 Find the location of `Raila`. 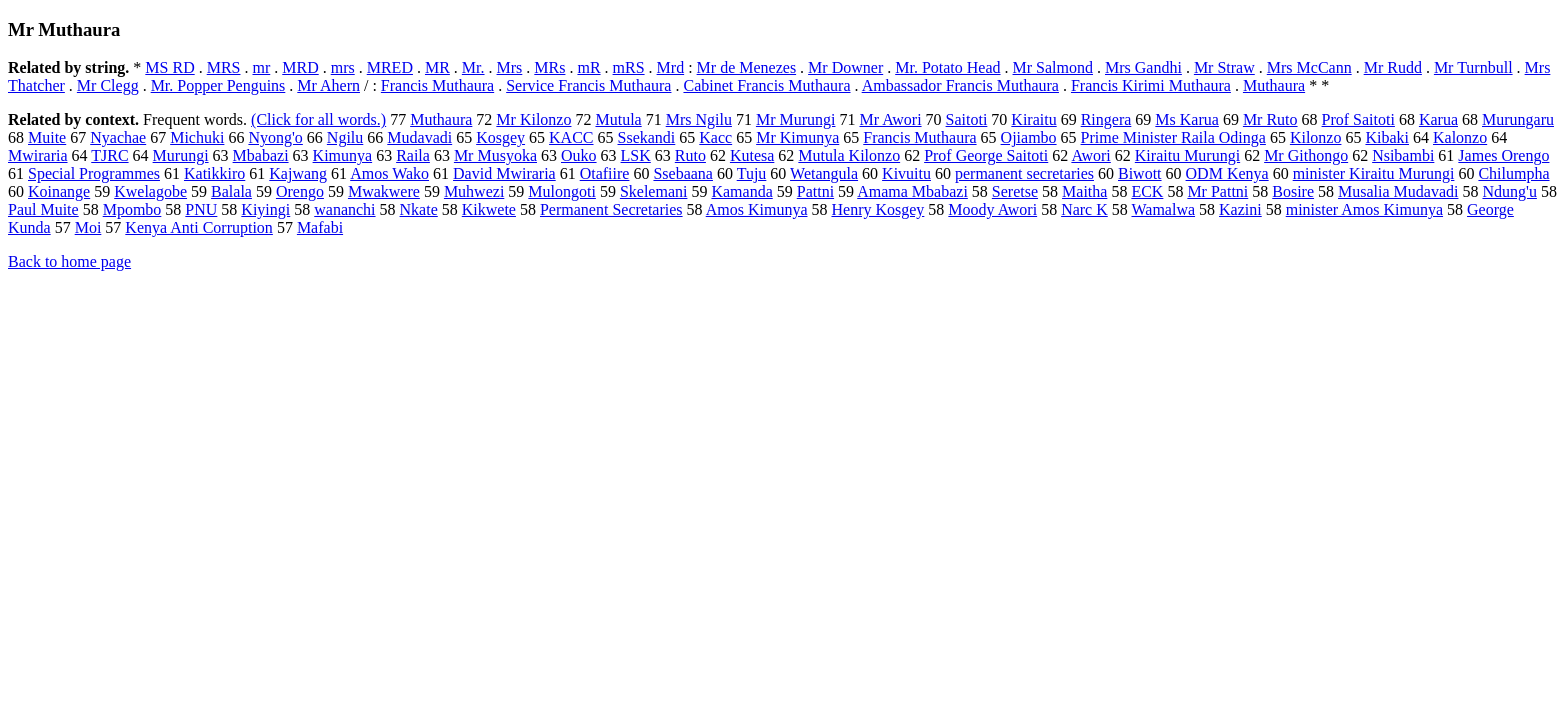

Raila is located at coordinates (413, 155).